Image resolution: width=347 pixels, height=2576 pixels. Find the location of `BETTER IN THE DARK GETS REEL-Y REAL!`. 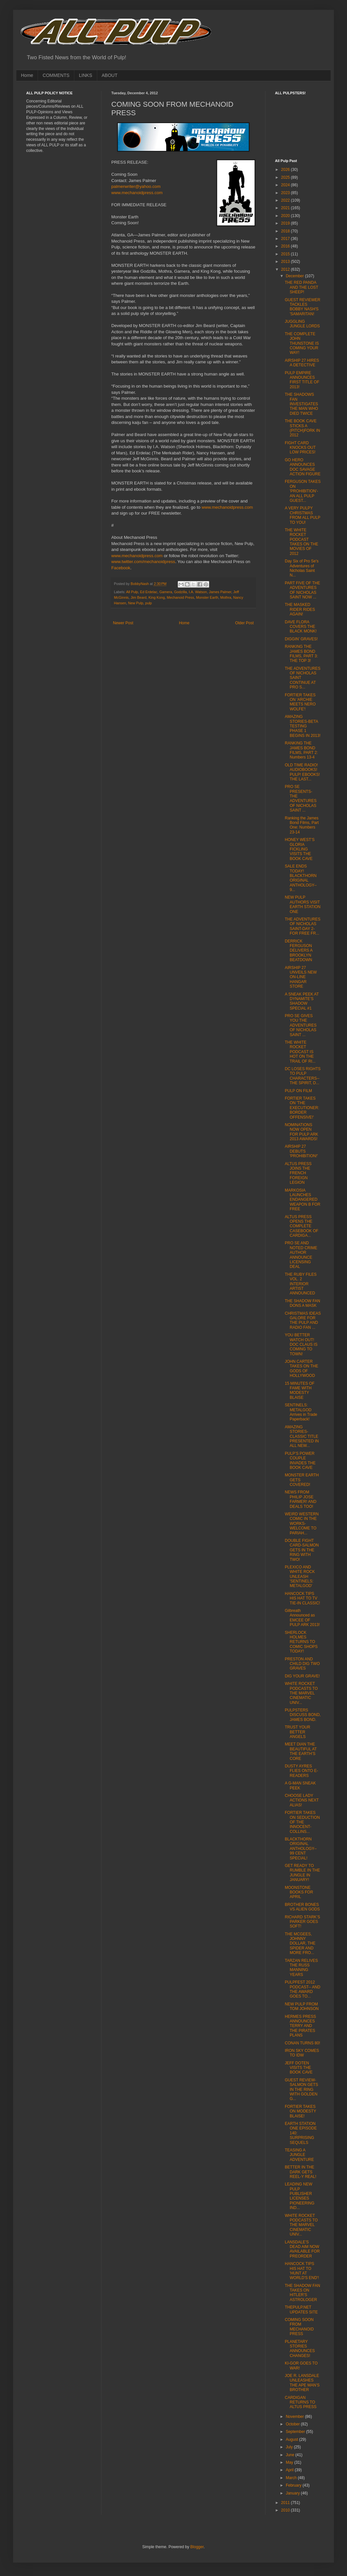

BETTER IN THE DARK GETS REEL-Y REAL! is located at coordinates (300, 2172).